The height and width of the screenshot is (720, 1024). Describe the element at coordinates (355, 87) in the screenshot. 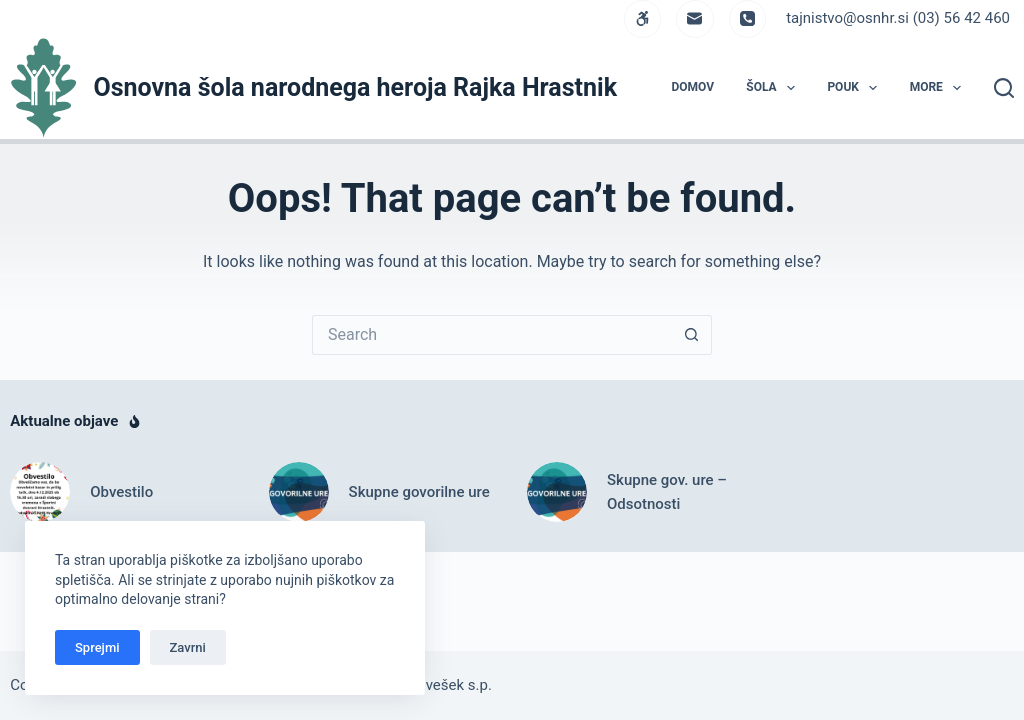

I see `Osnovna šola narodnega heroja Rajka Hrastnik` at that location.